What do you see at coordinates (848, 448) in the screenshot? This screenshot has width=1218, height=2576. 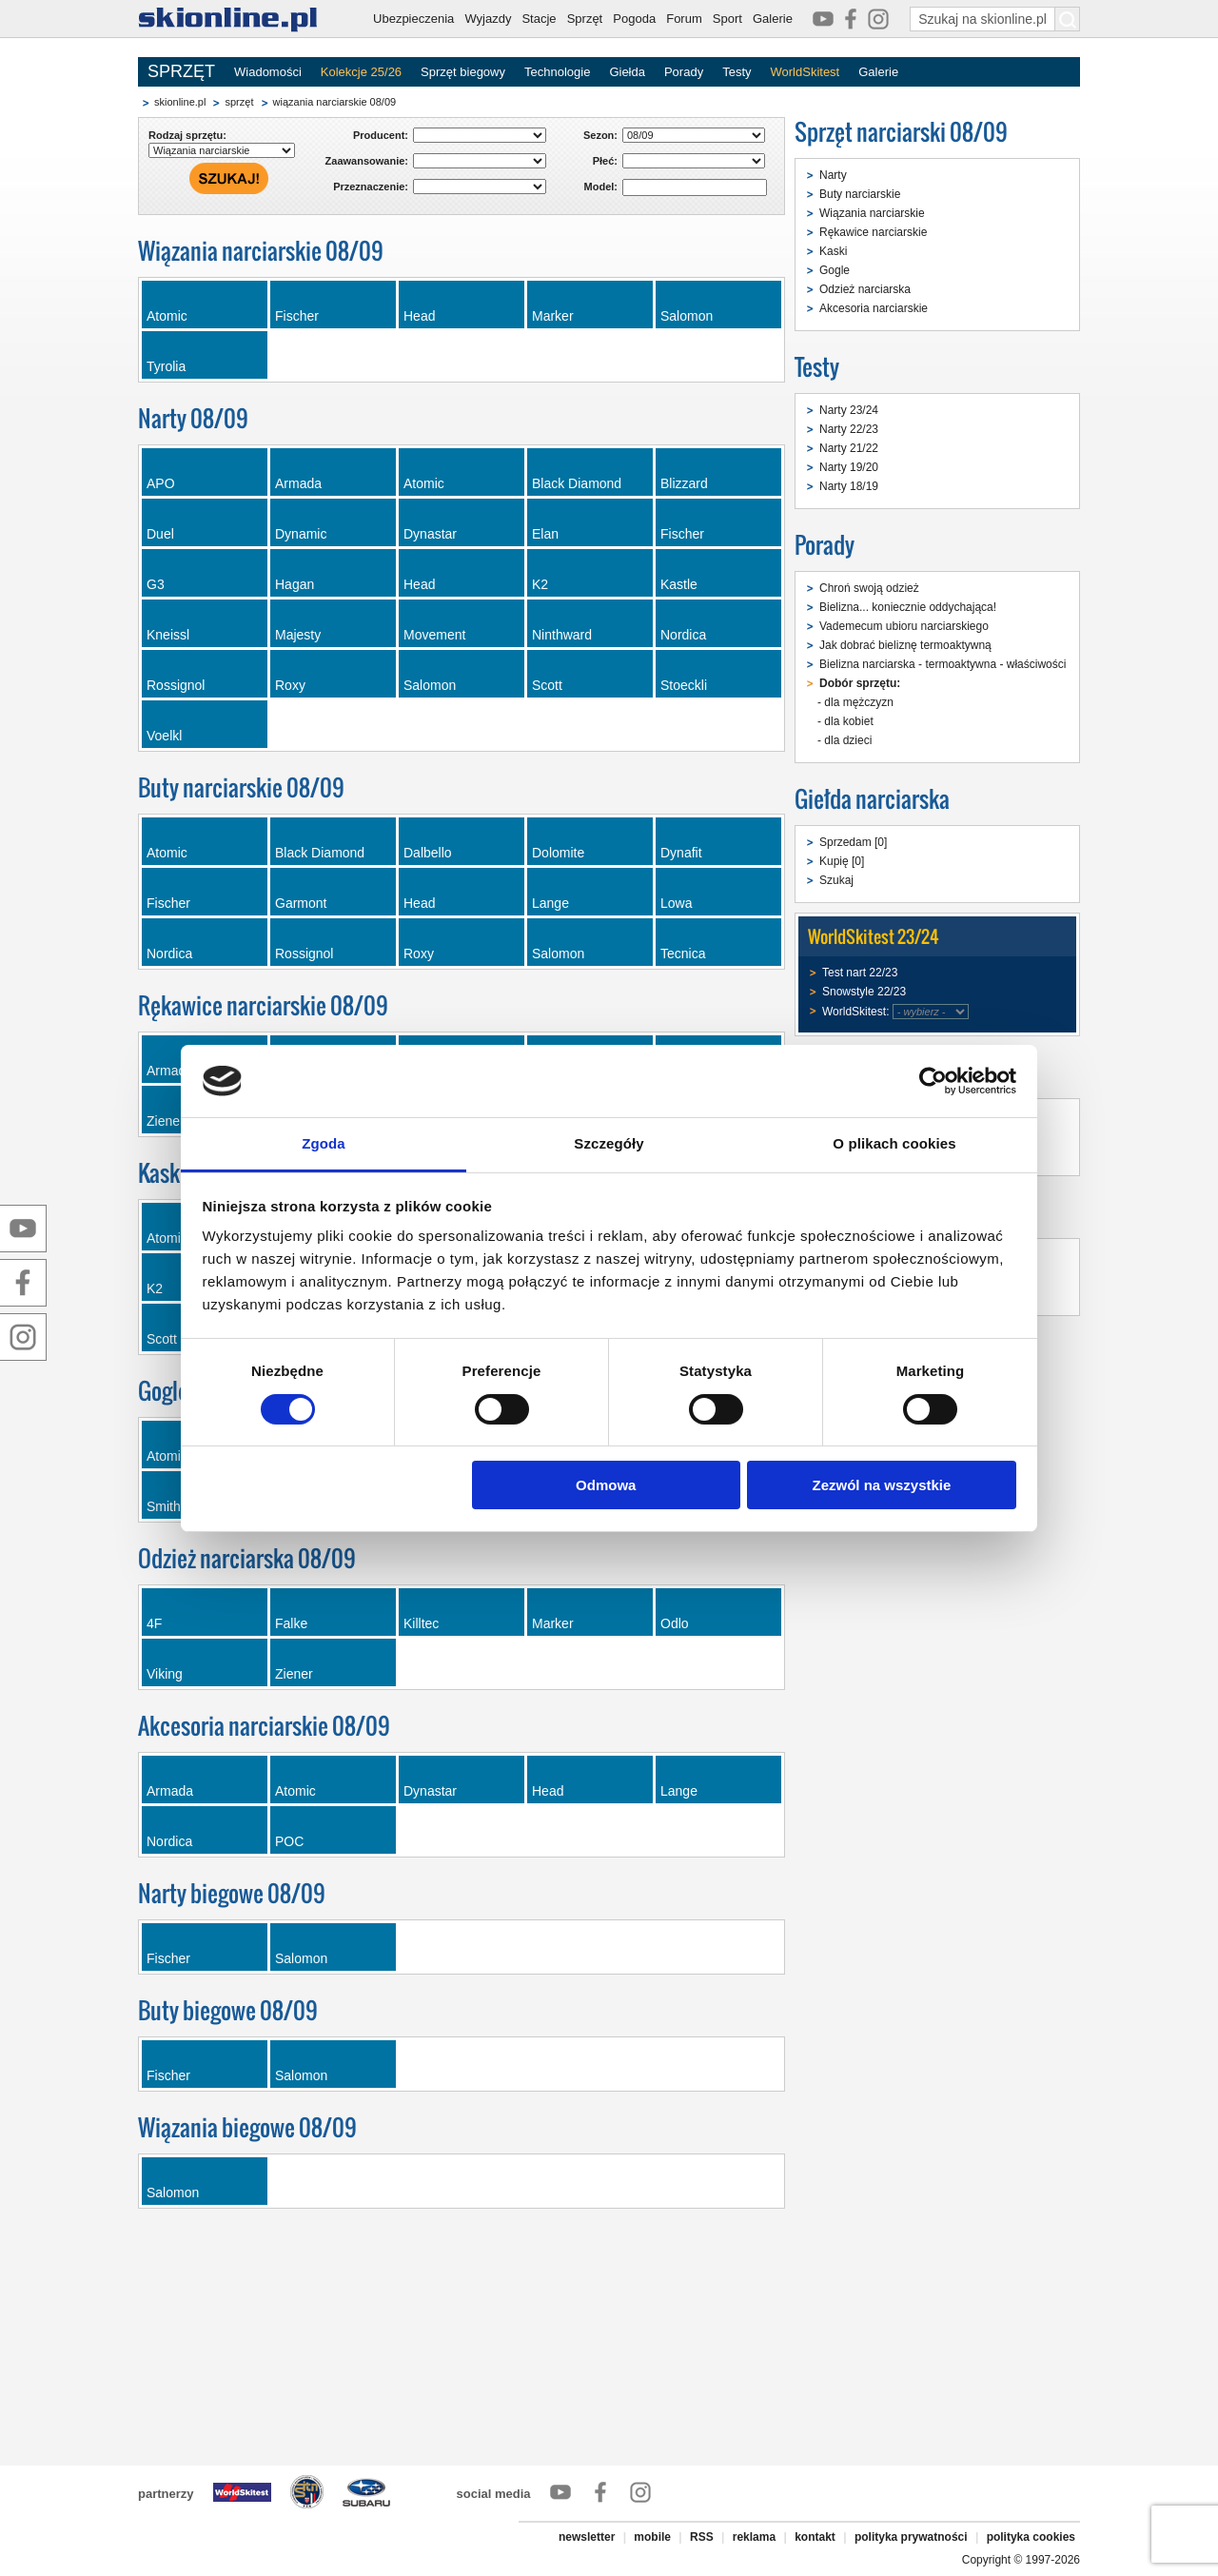 I see `Narty 21/22` at bounding box center [848, 448].